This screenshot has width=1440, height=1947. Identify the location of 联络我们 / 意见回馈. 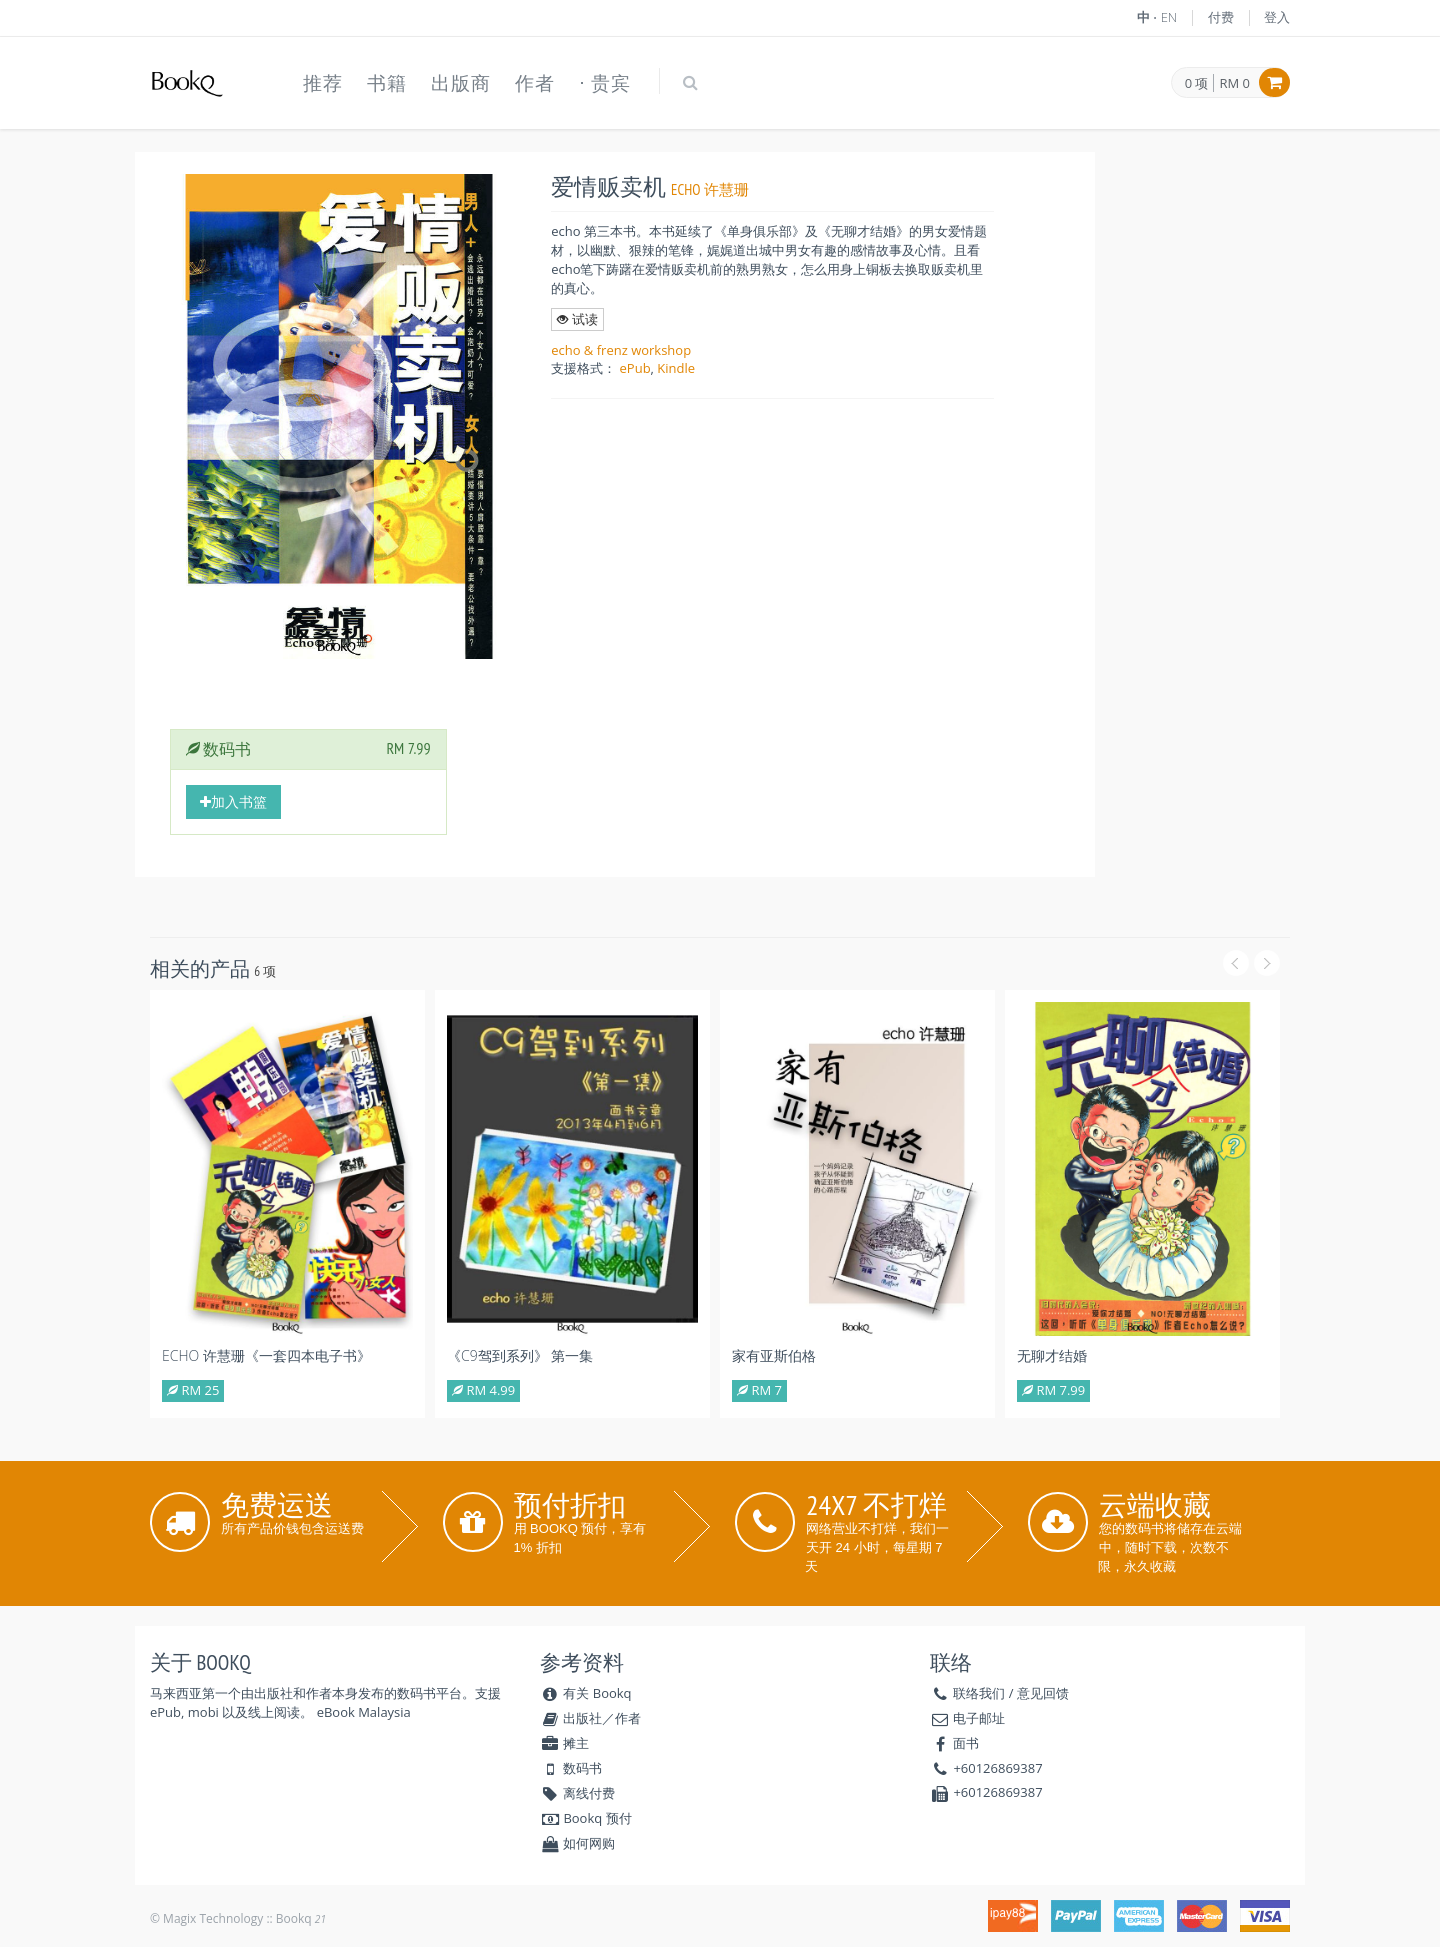
(1011, 1693).